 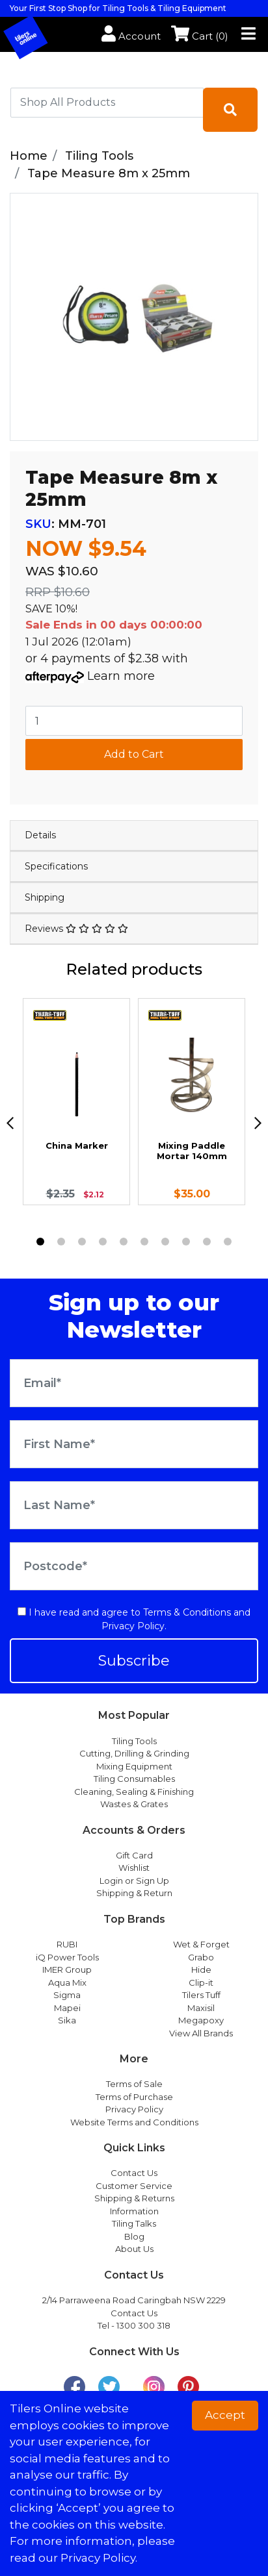 What do you see at coordinates (121, 676) in the screenshot?
I see `Learn more` at bounding box center [121, 676].